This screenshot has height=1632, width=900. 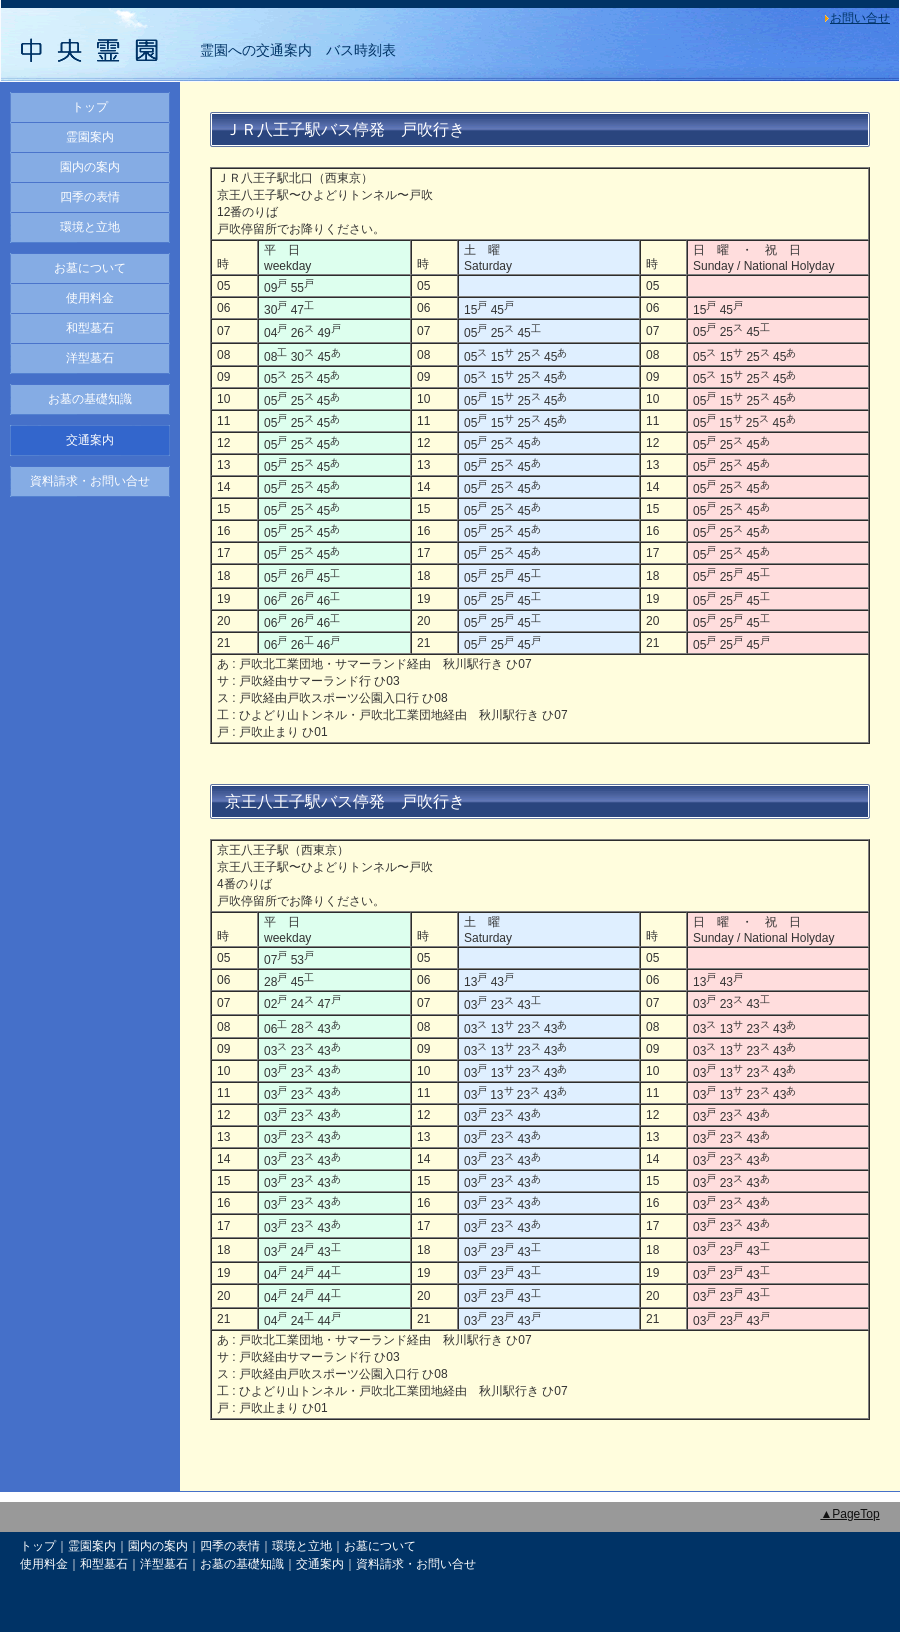 I want to click on ＪＲ八王子駅バス停発 戸吹行き, so click(x=345, y=129).